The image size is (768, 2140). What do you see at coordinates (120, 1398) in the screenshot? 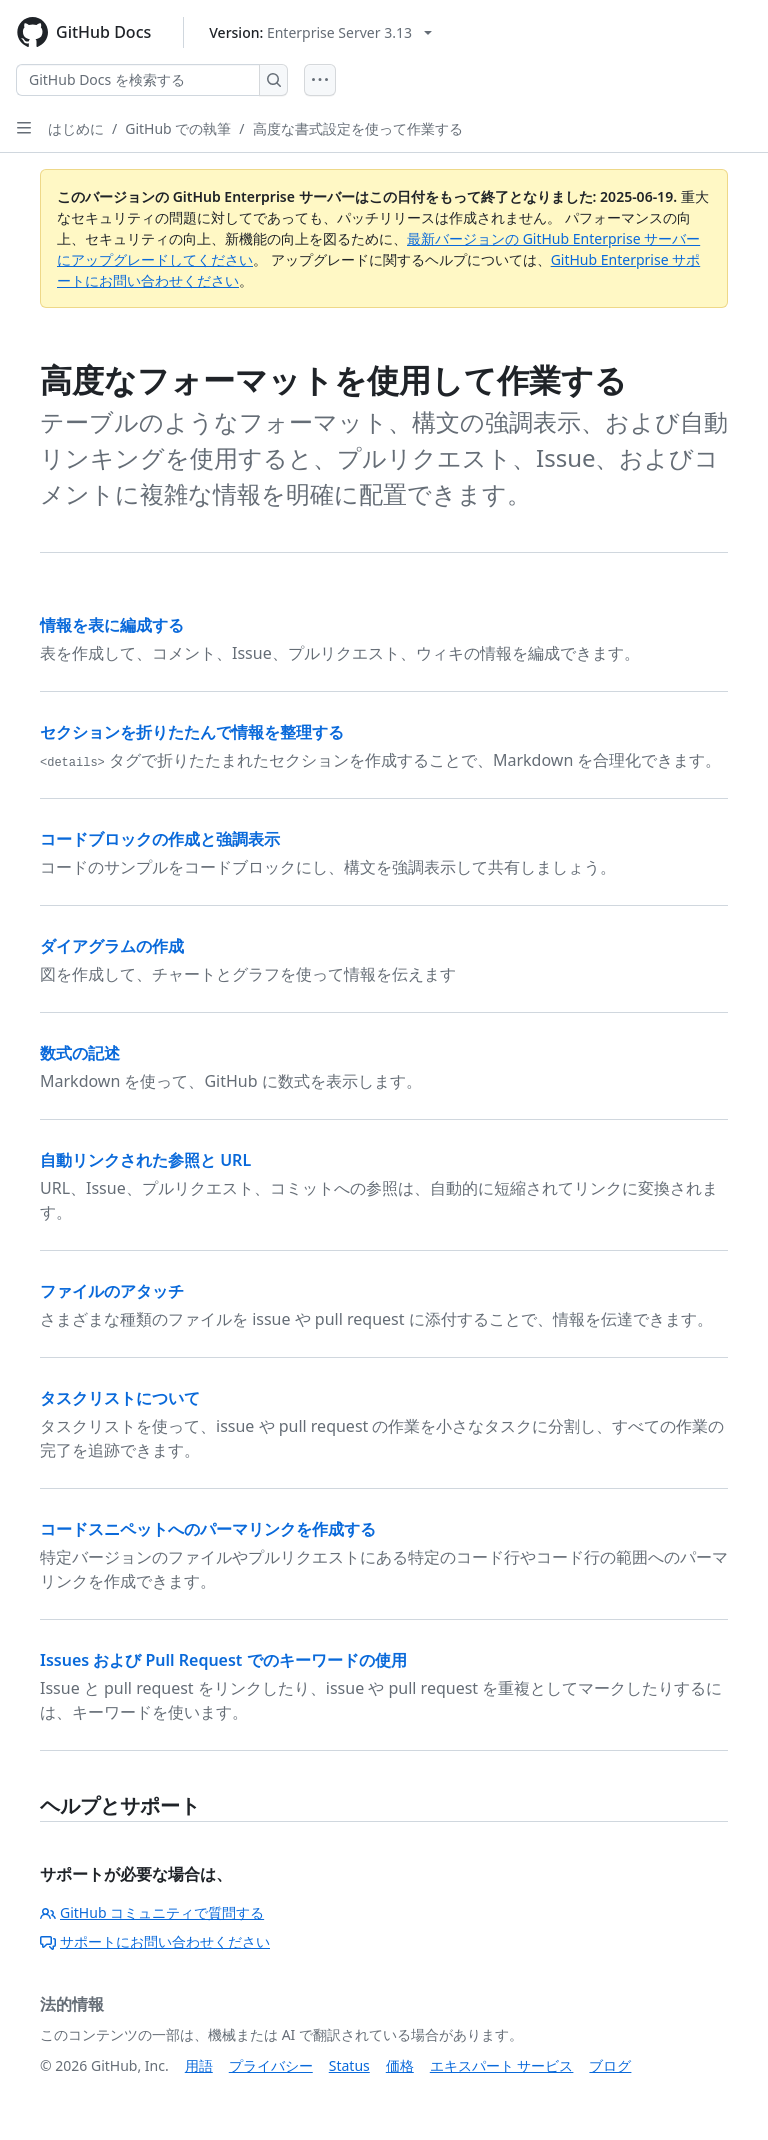
I see `タスクリストについて` at bounding box center [120, 1398].